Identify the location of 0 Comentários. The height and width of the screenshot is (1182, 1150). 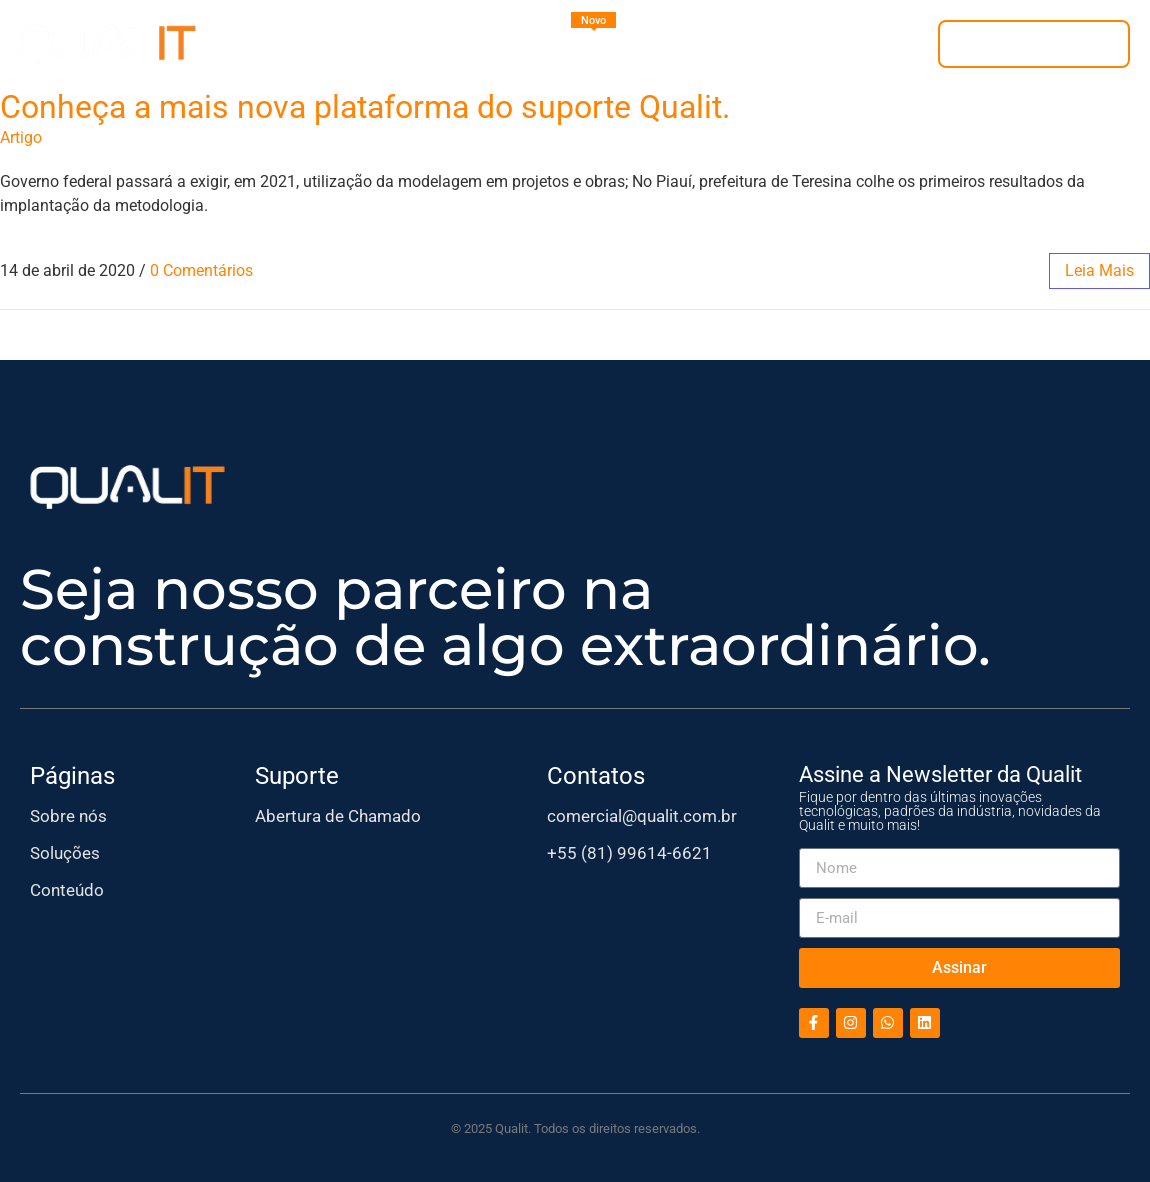
(201, 270).